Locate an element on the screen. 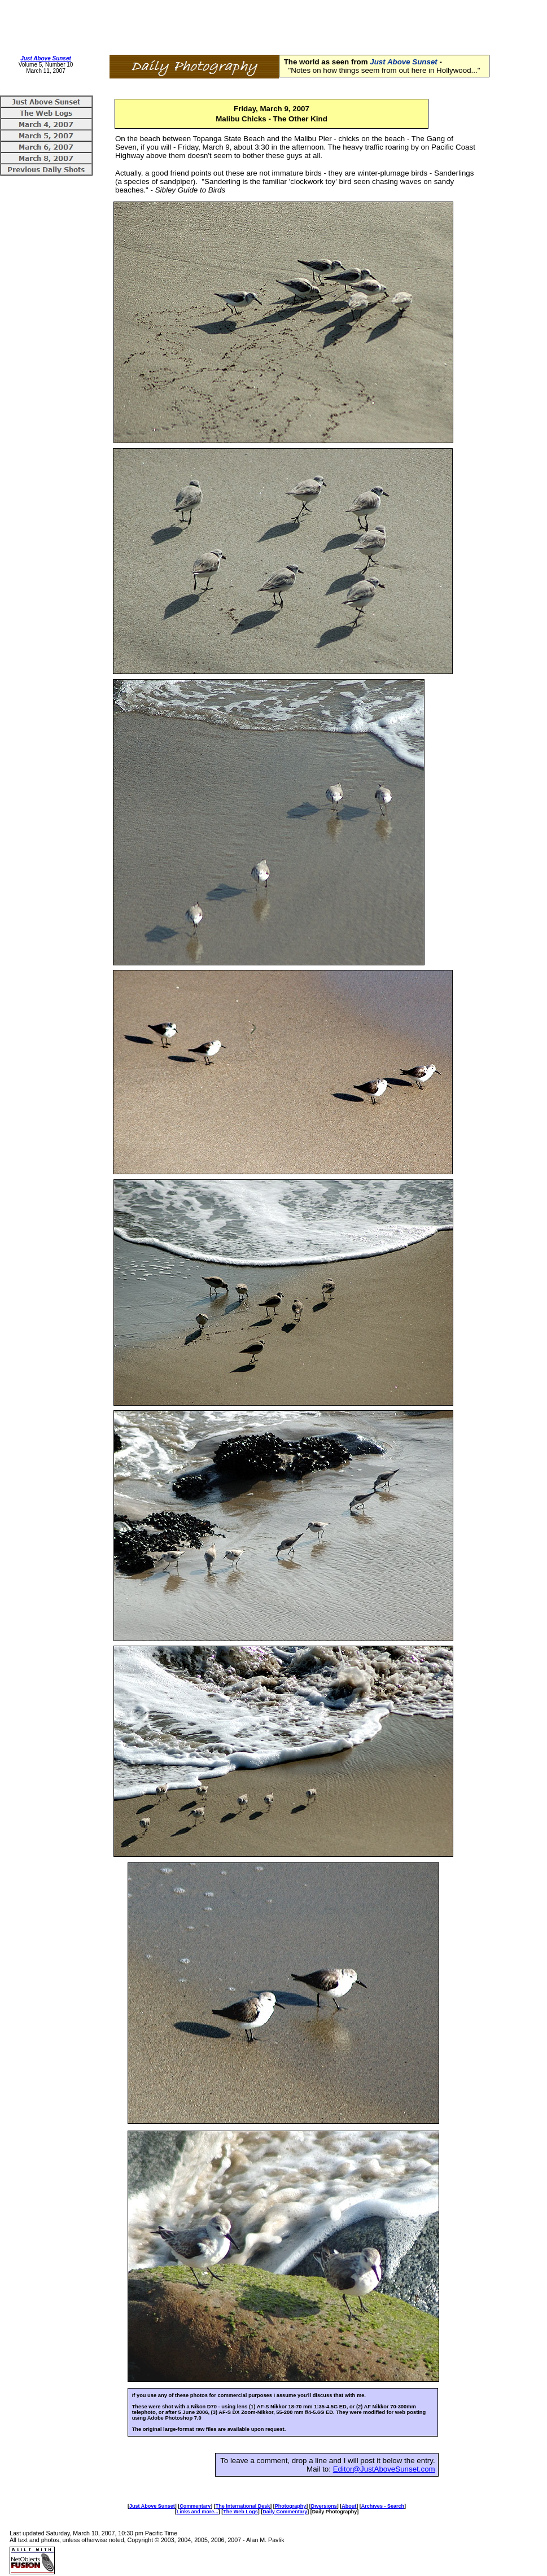  The International Desk is located at coordinates (243, 2506).